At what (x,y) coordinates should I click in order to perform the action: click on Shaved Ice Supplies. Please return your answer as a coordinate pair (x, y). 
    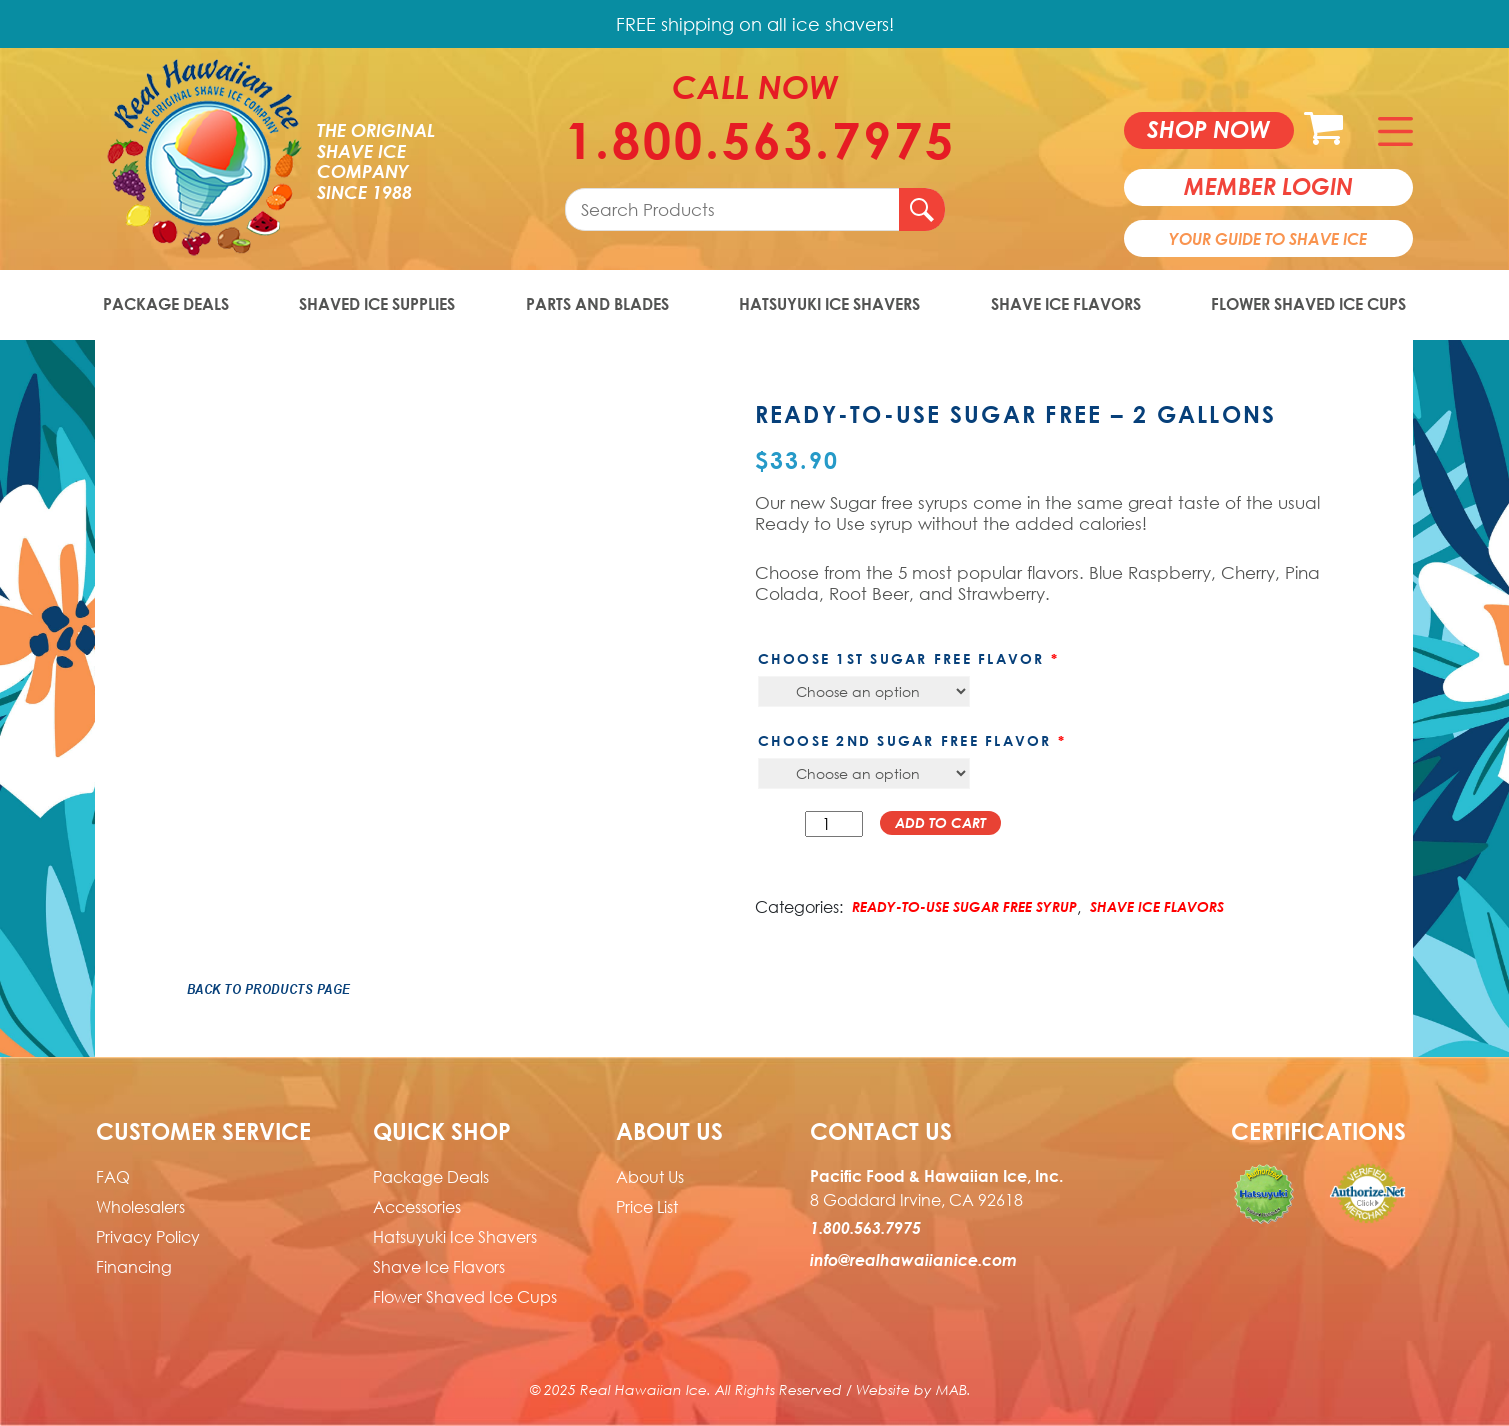
    Looking at the image, I should click on (377, 304).